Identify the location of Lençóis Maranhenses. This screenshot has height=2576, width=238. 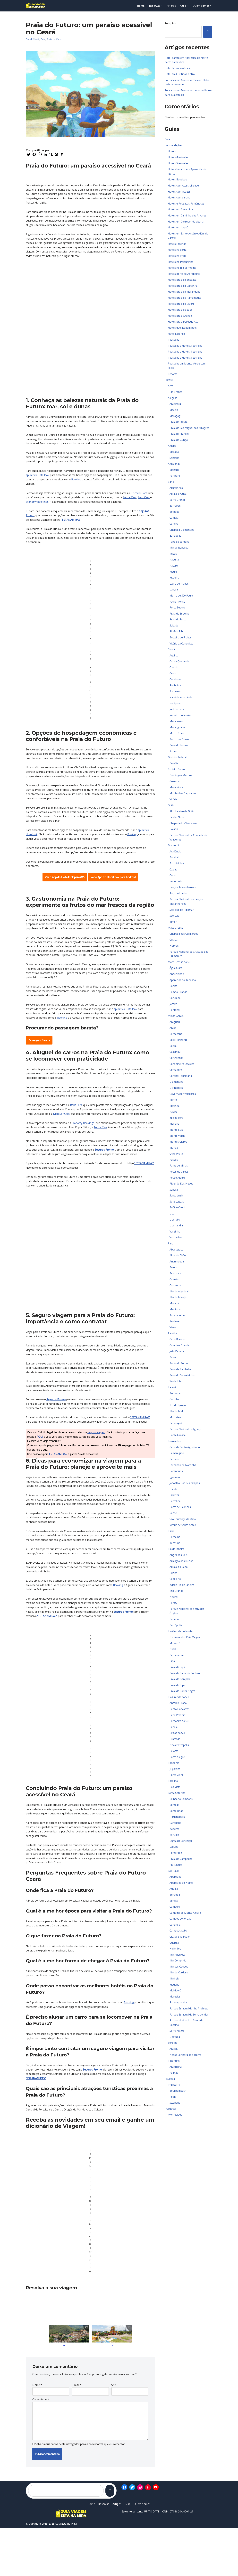
(183, 901).